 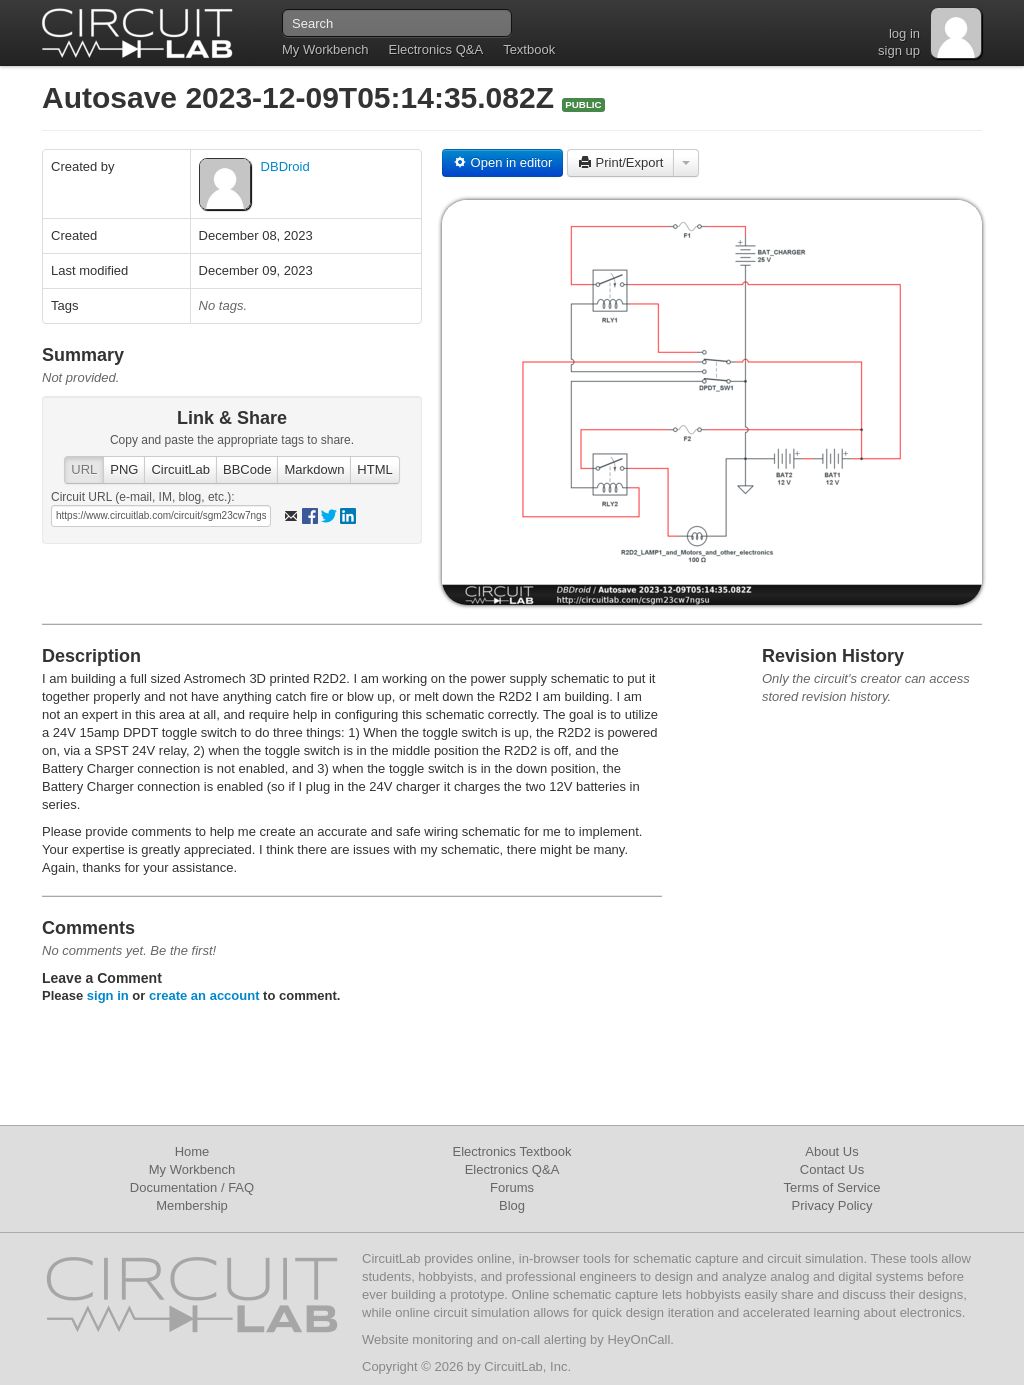 What do you see at coordinates (904, 33) in the screenshot?
I see `log in` at bounding box center [904, 33].